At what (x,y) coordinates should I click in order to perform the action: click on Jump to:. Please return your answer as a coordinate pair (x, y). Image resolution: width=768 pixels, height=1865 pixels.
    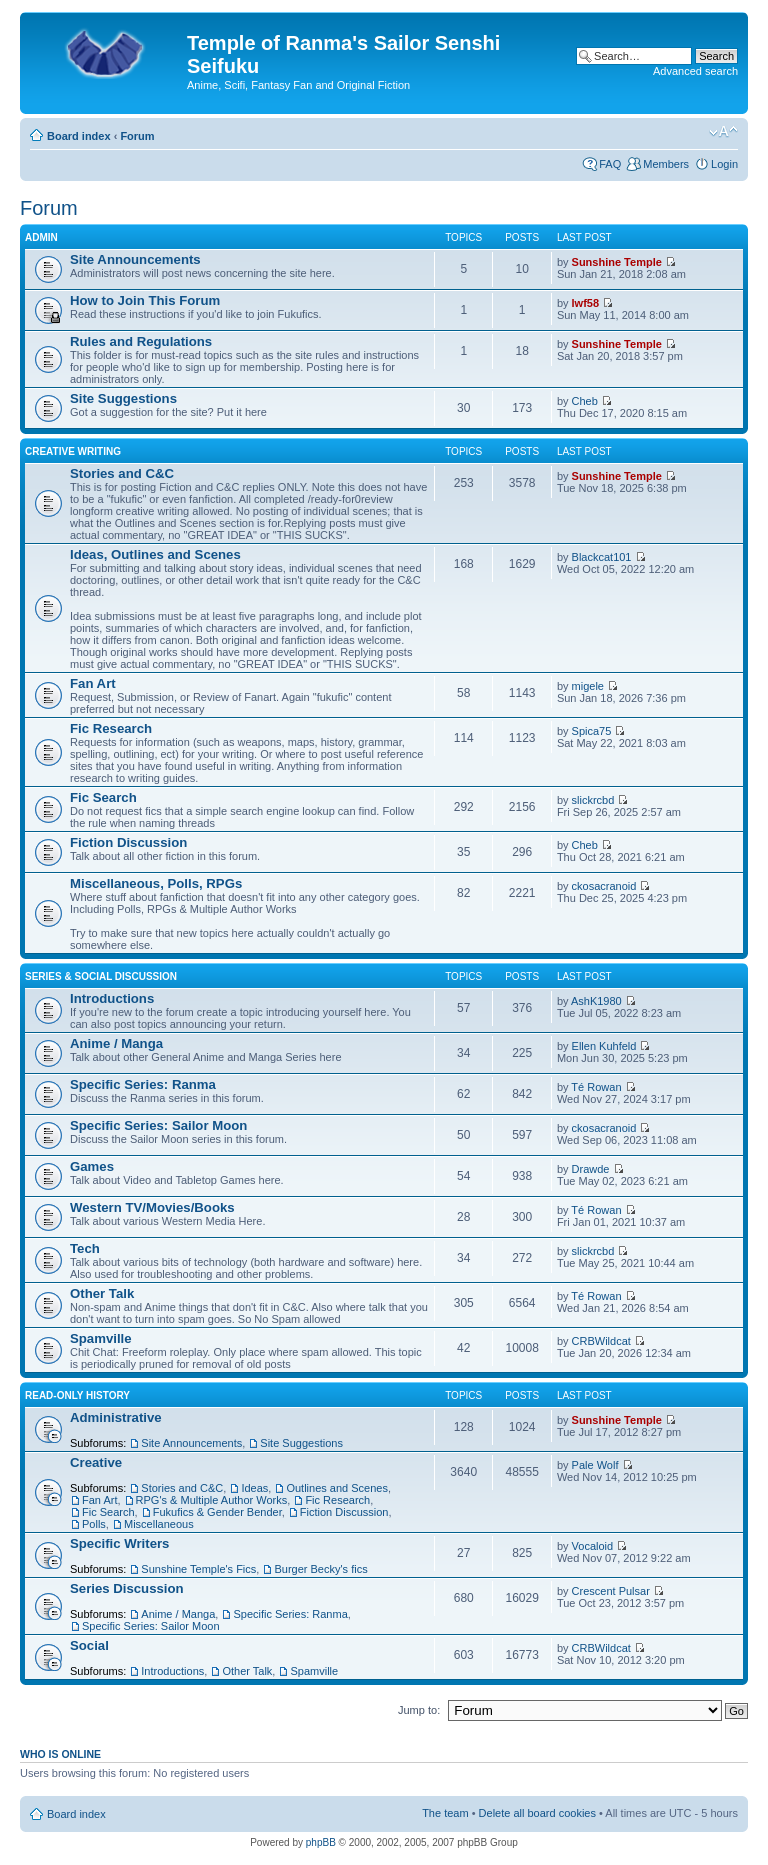
    Looking at the image, I should click on (419, 1710).